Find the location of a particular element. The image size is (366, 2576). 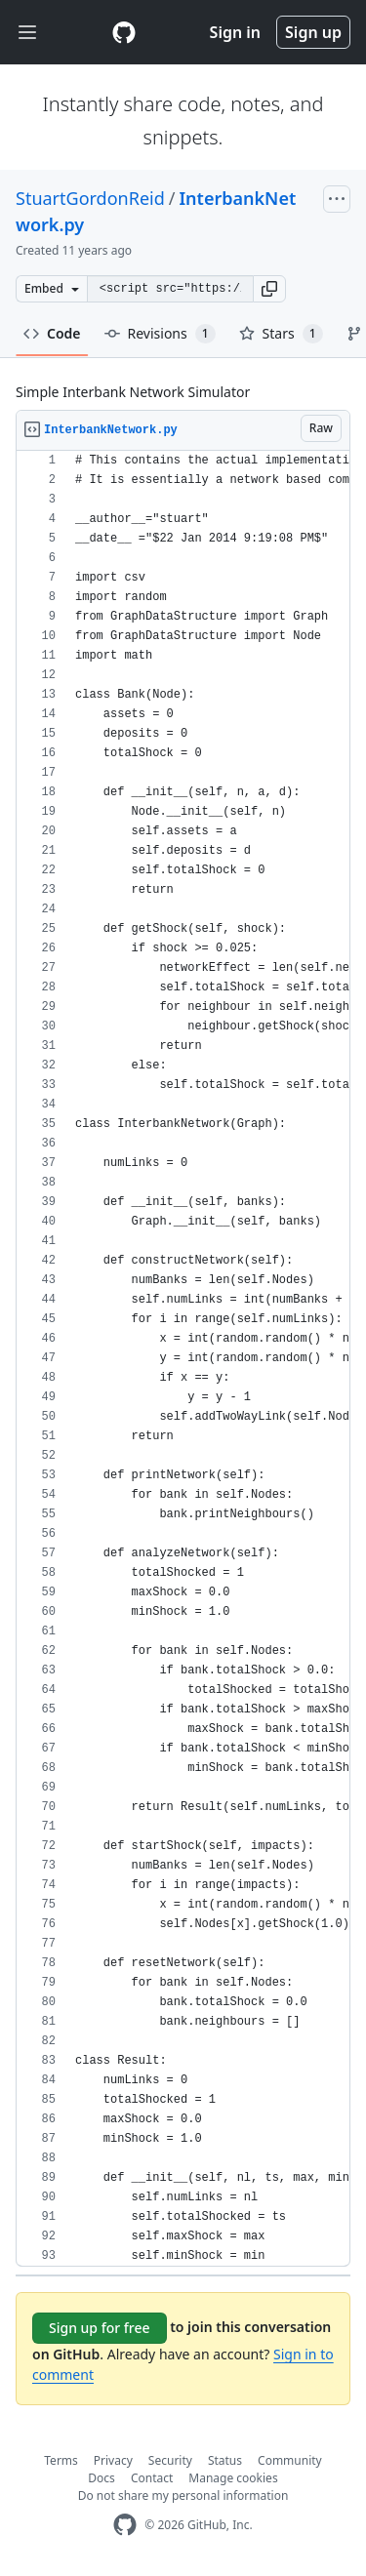

Privacy is located at coordinates (113, 2460).